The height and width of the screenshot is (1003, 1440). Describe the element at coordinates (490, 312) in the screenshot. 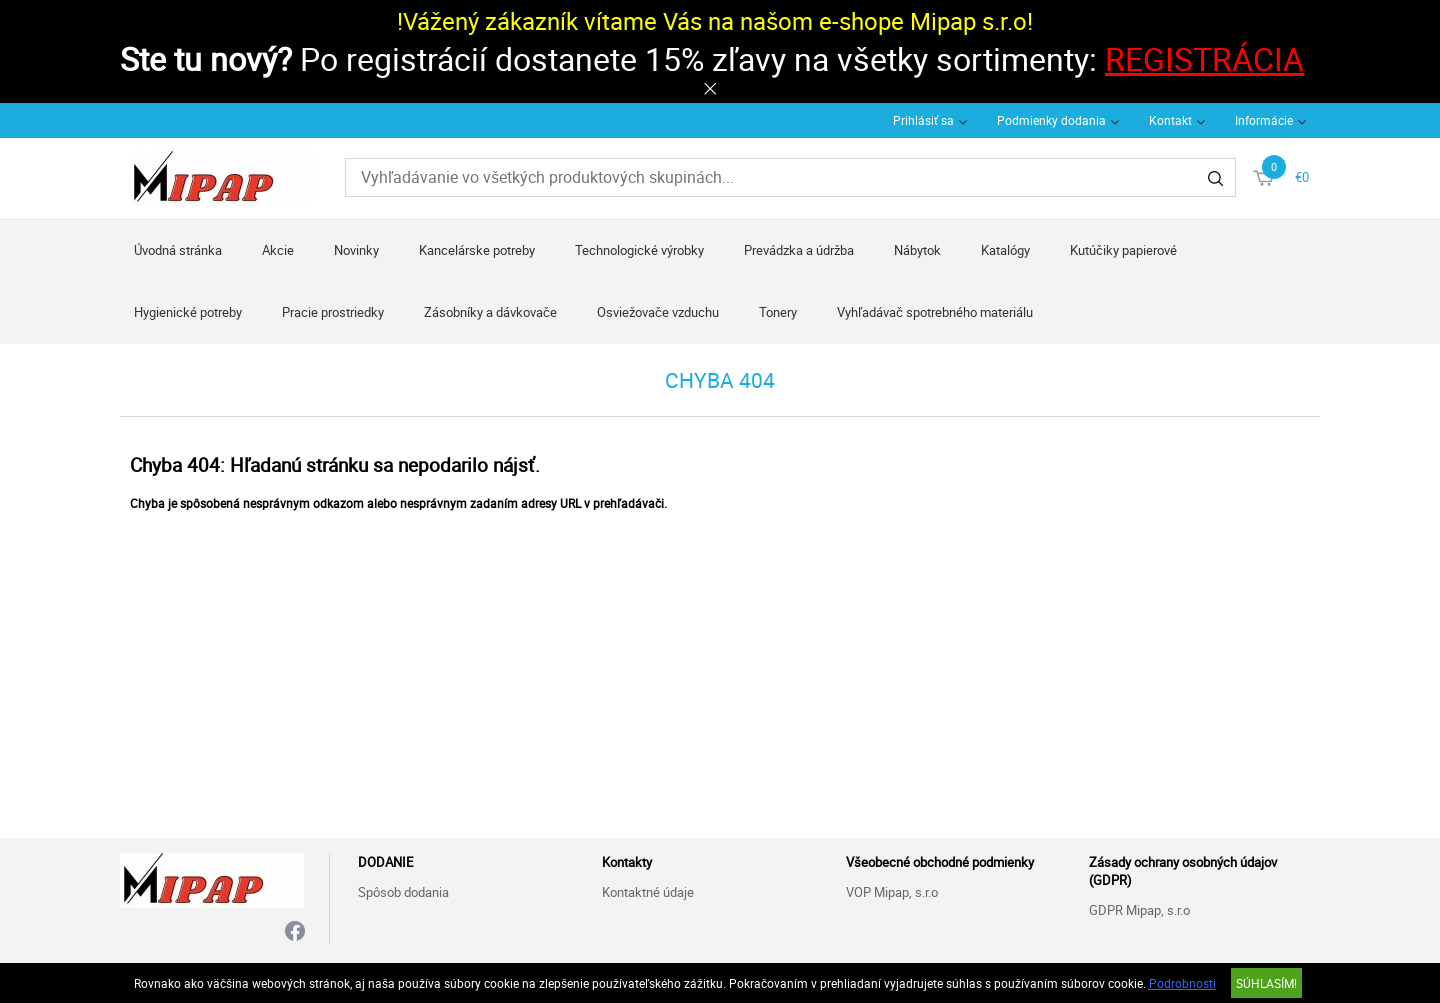

I see `Zásobníky a dávkovače` at that location.